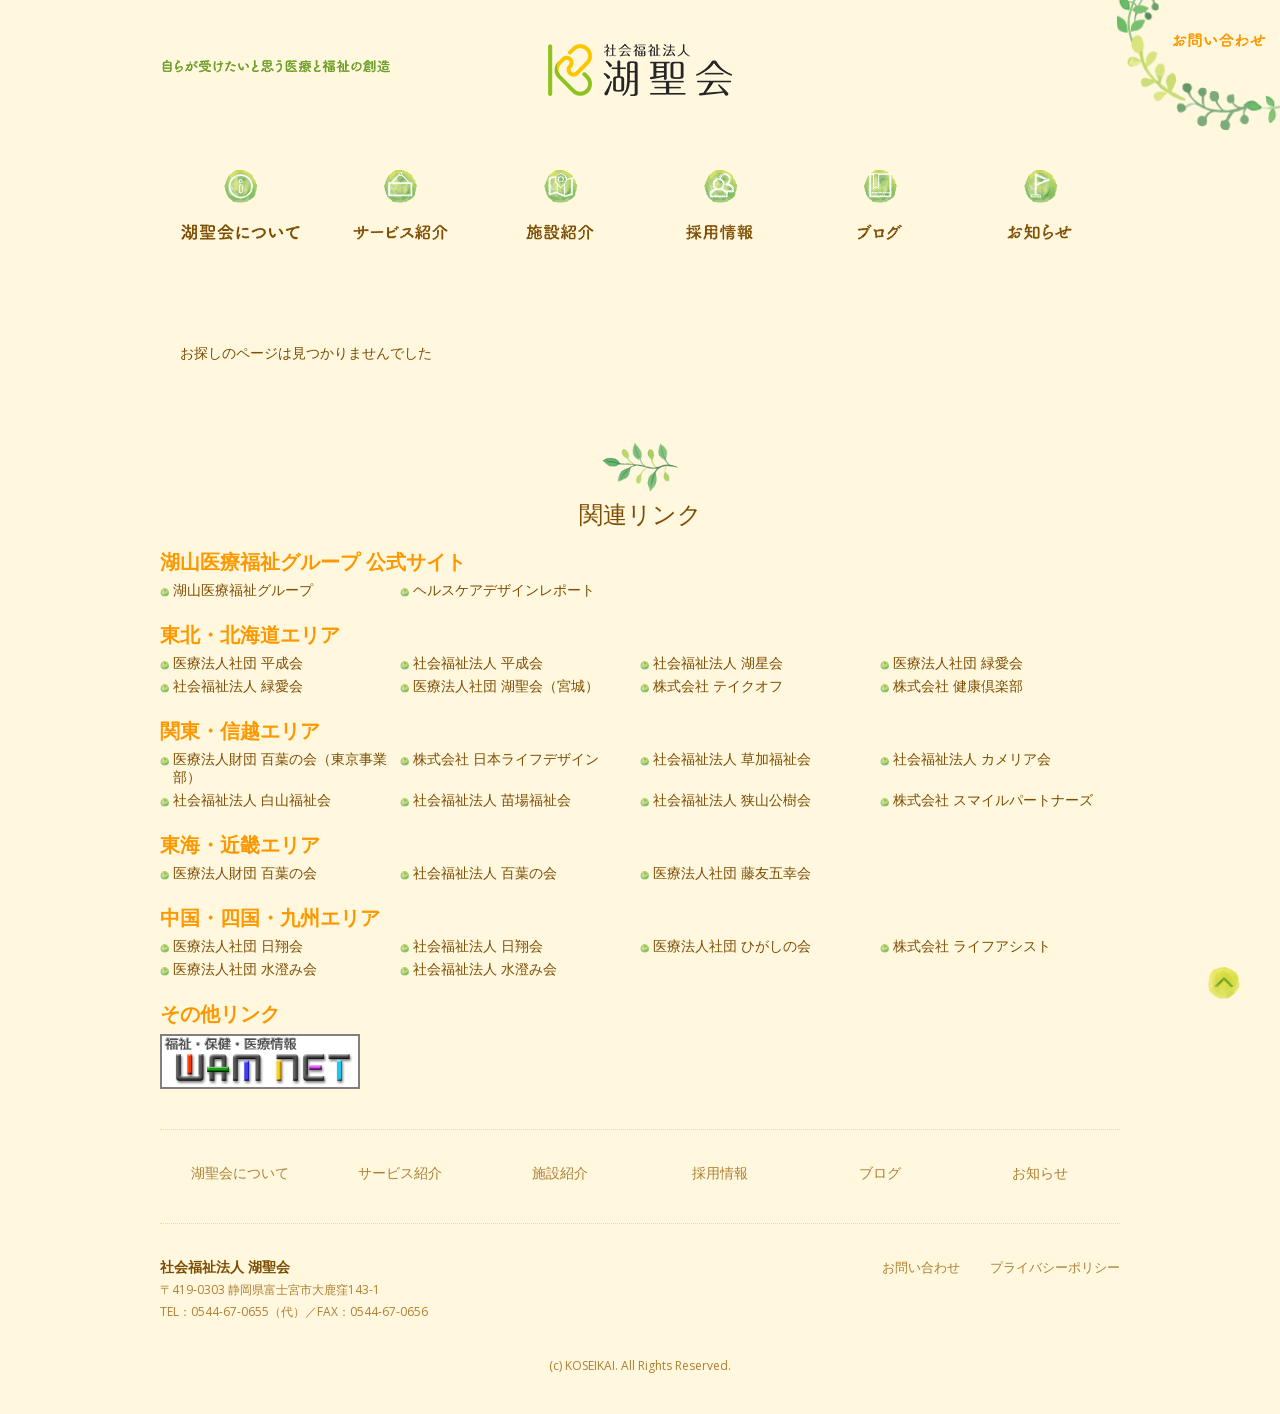  Describe the element at coordinates (506, 686) in the screenshot. I see `医療法人社団 湖聖会（宮城）` at that location.